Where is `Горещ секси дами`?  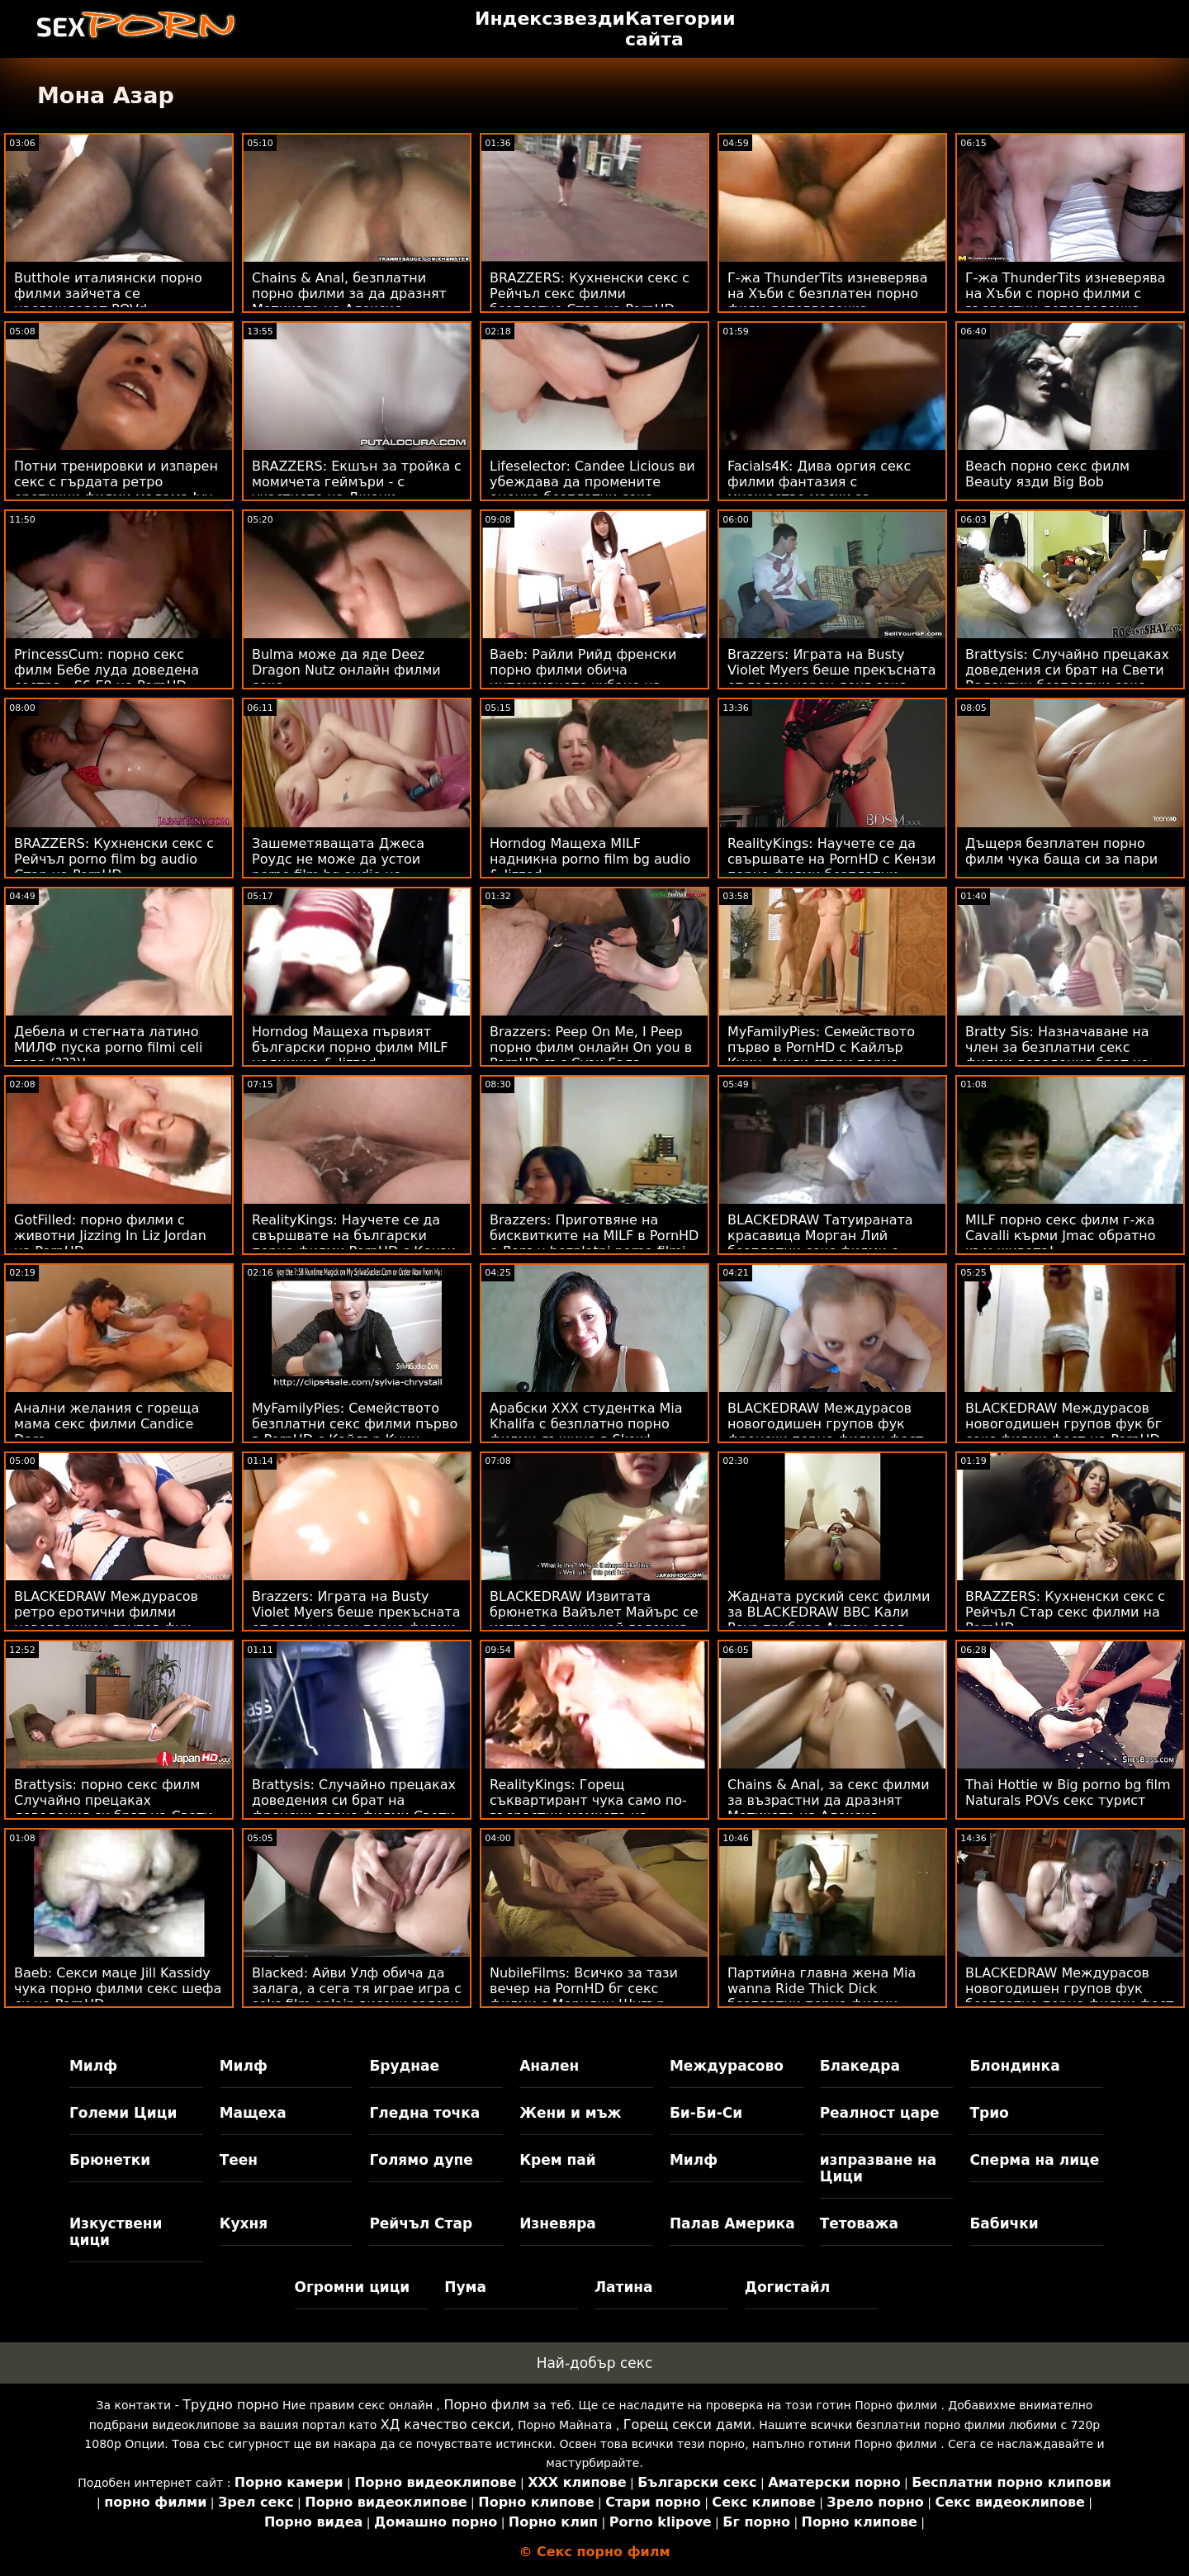
Горещ секси дами is located at coordinates (687, 2424).